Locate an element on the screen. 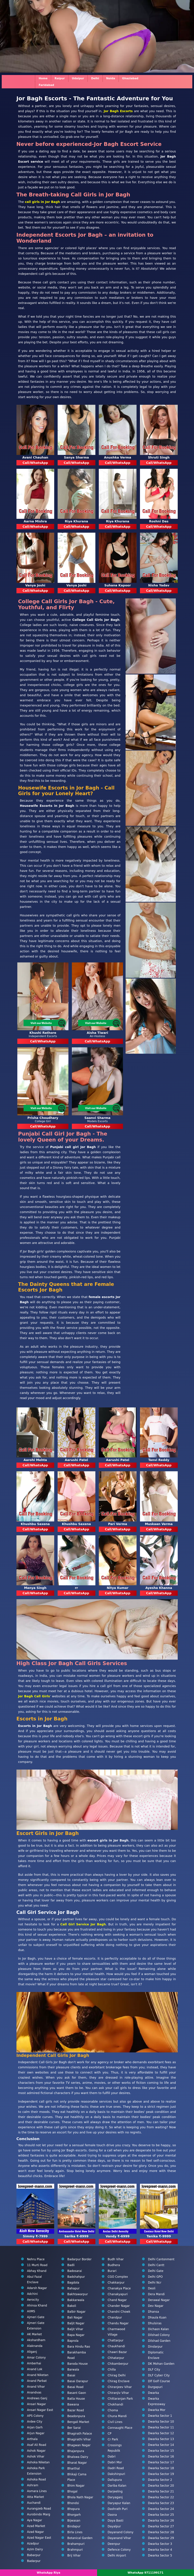 This screenshot has width=194, height=2576. Dwarka Sector 25 is located at coordinates (161, 2514).